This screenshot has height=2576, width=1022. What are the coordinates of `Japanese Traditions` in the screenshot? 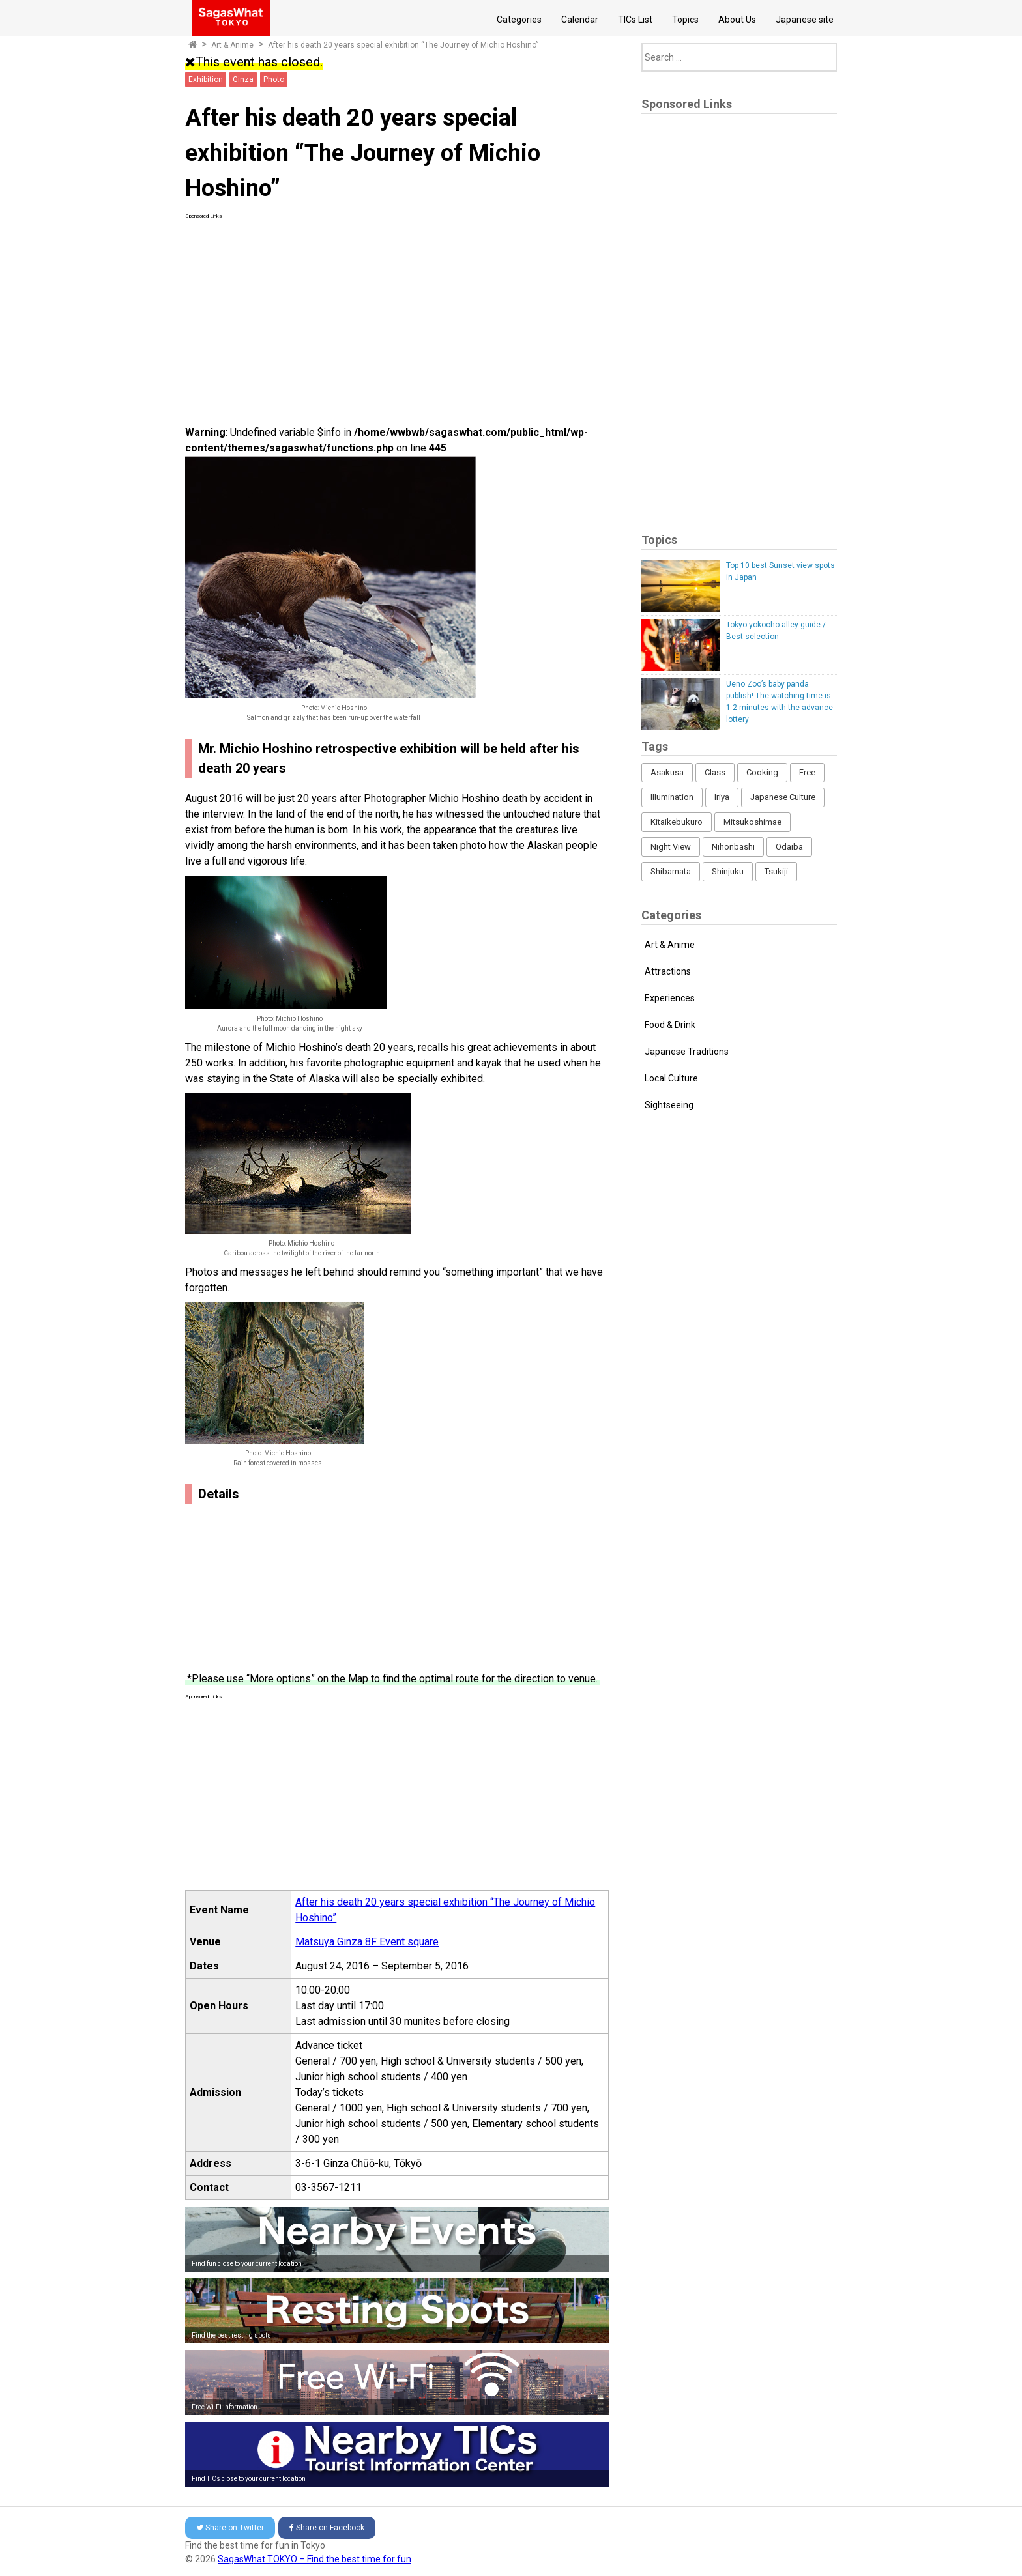 It's located at (687, 1051).